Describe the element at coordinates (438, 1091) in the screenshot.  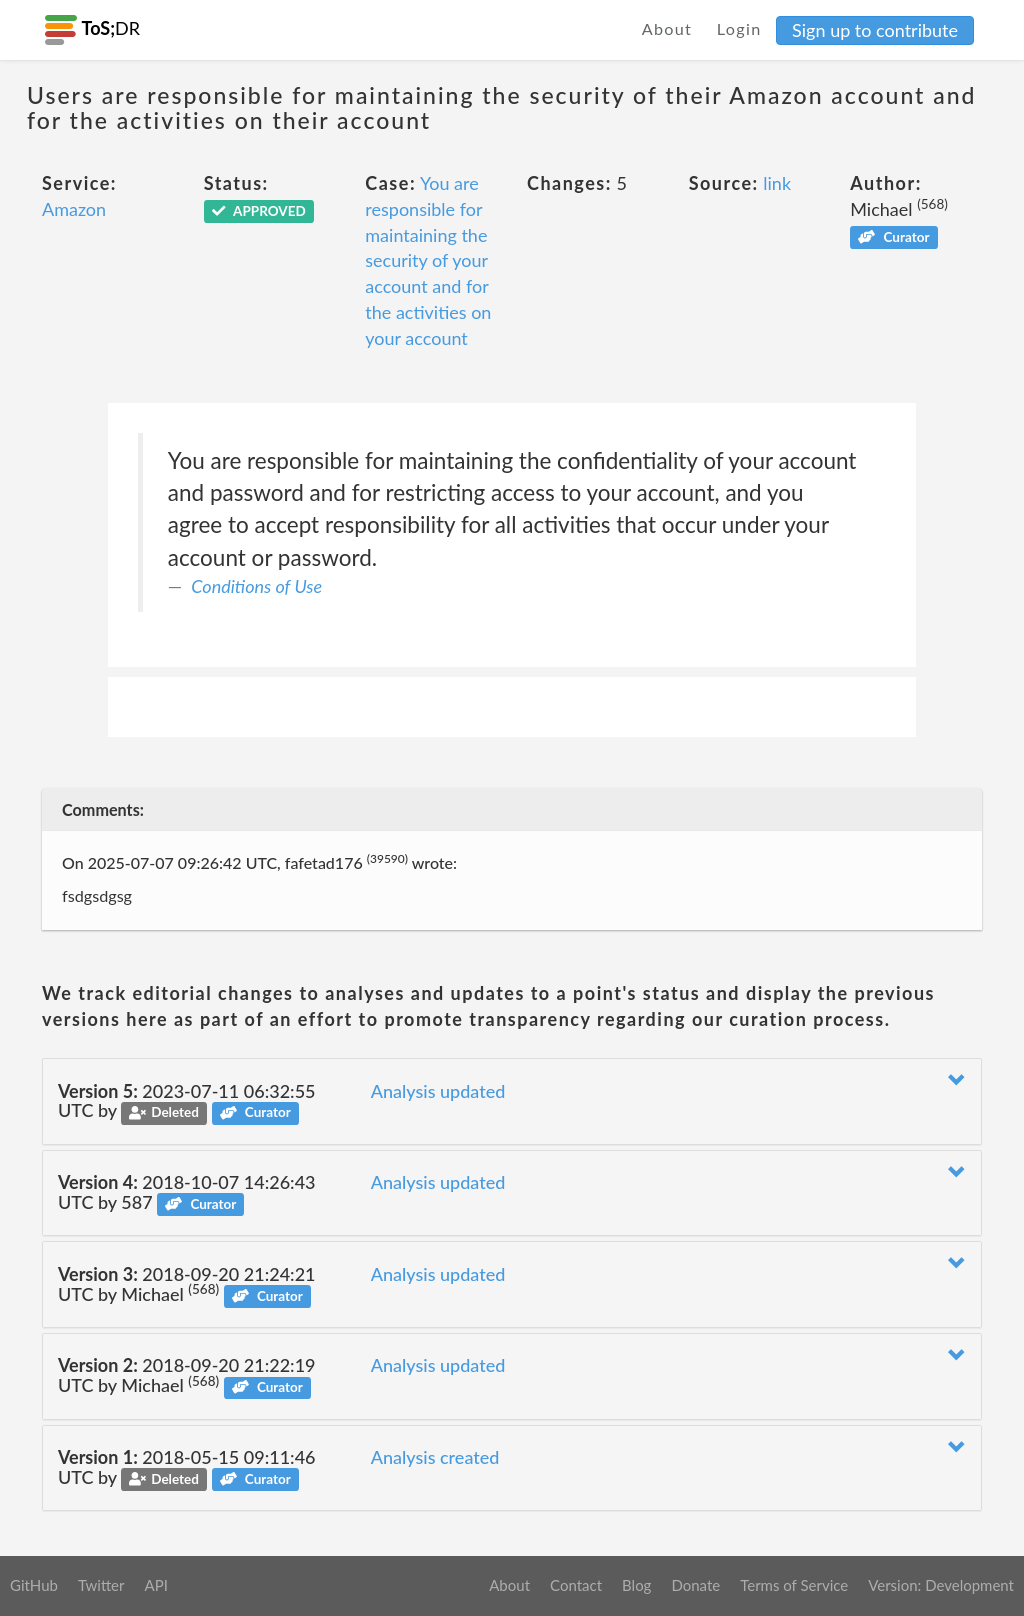
I see `Analysis updated` at that location.